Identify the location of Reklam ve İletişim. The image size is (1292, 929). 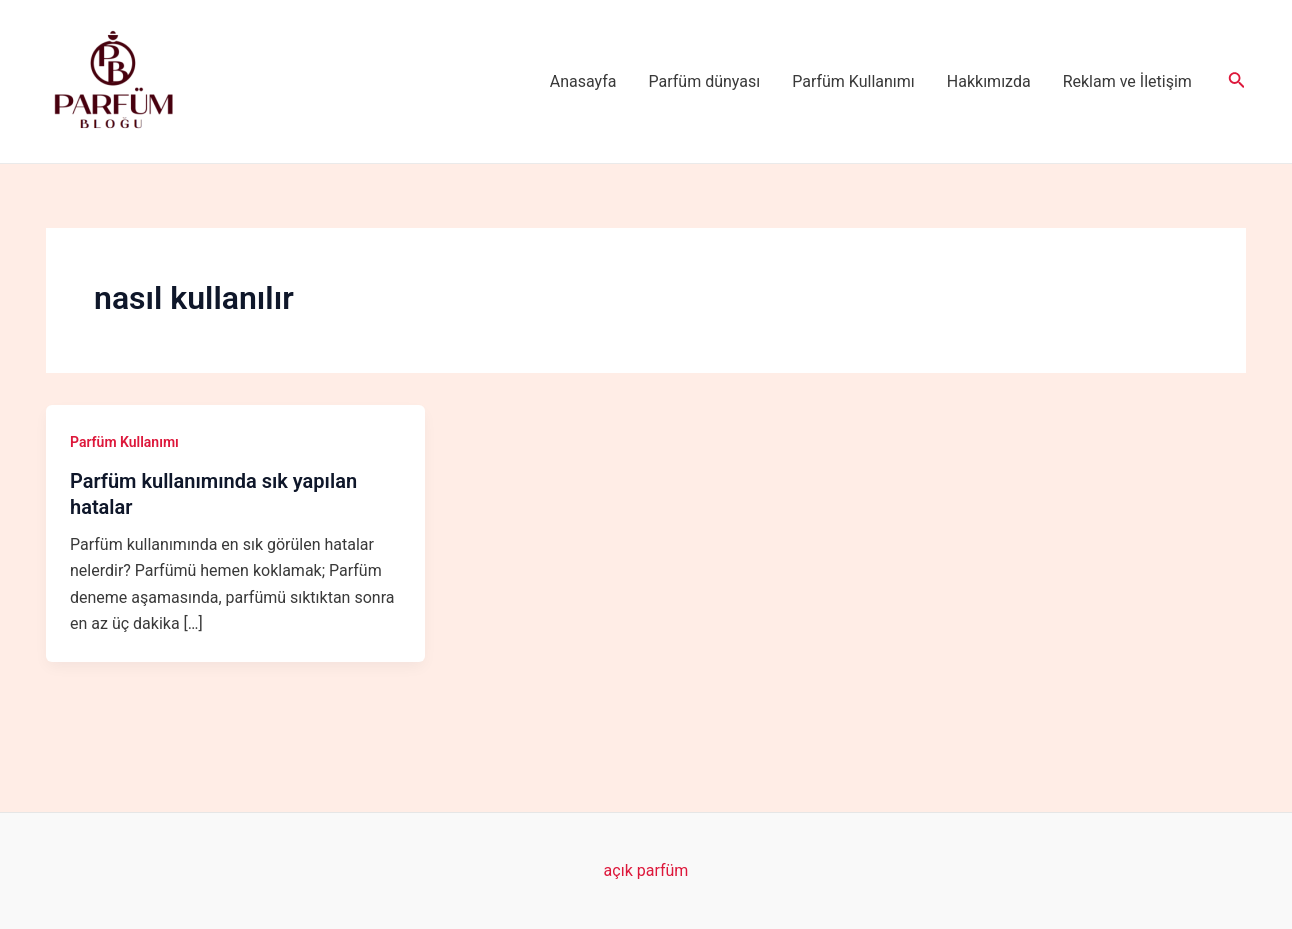
(1127, 81).